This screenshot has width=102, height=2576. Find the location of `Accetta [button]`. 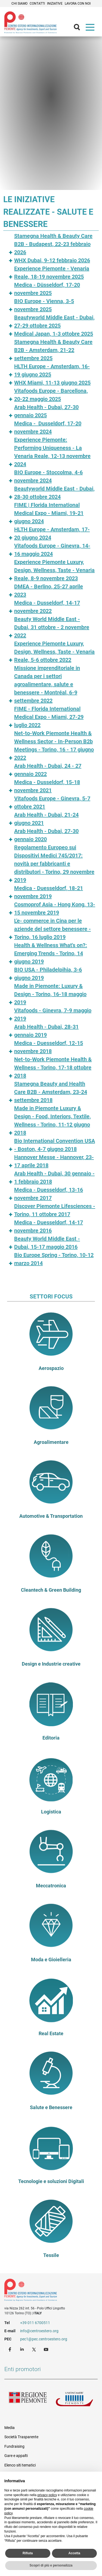

Accetta [button] is located at coordinates (74, 2553).